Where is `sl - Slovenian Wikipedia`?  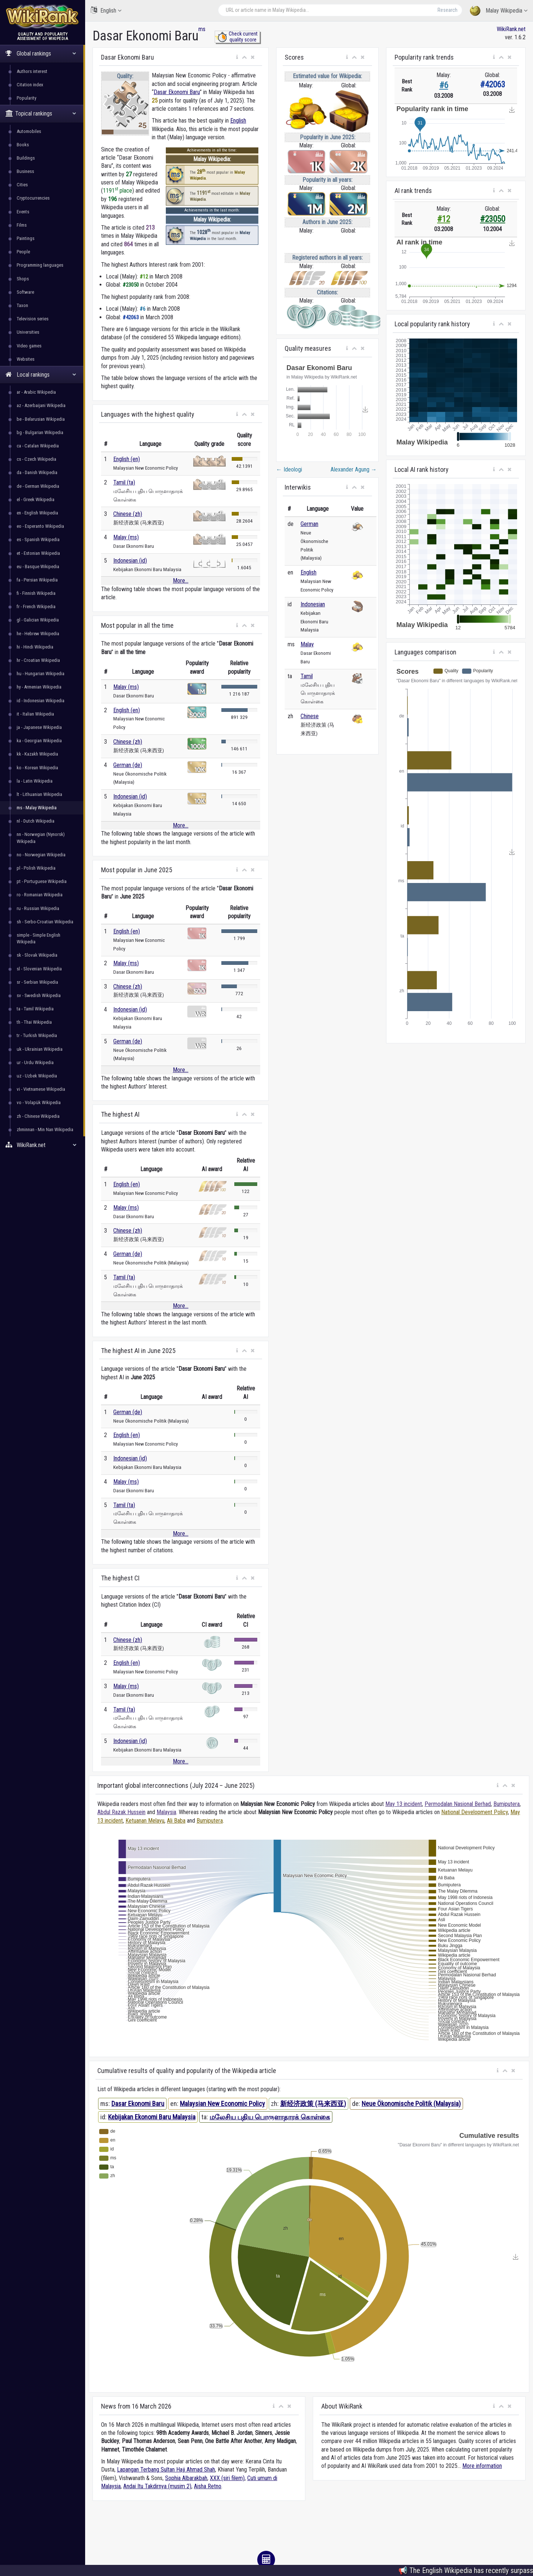
sl - Slovenian Wikipedia is located at coordinates (39, 969).